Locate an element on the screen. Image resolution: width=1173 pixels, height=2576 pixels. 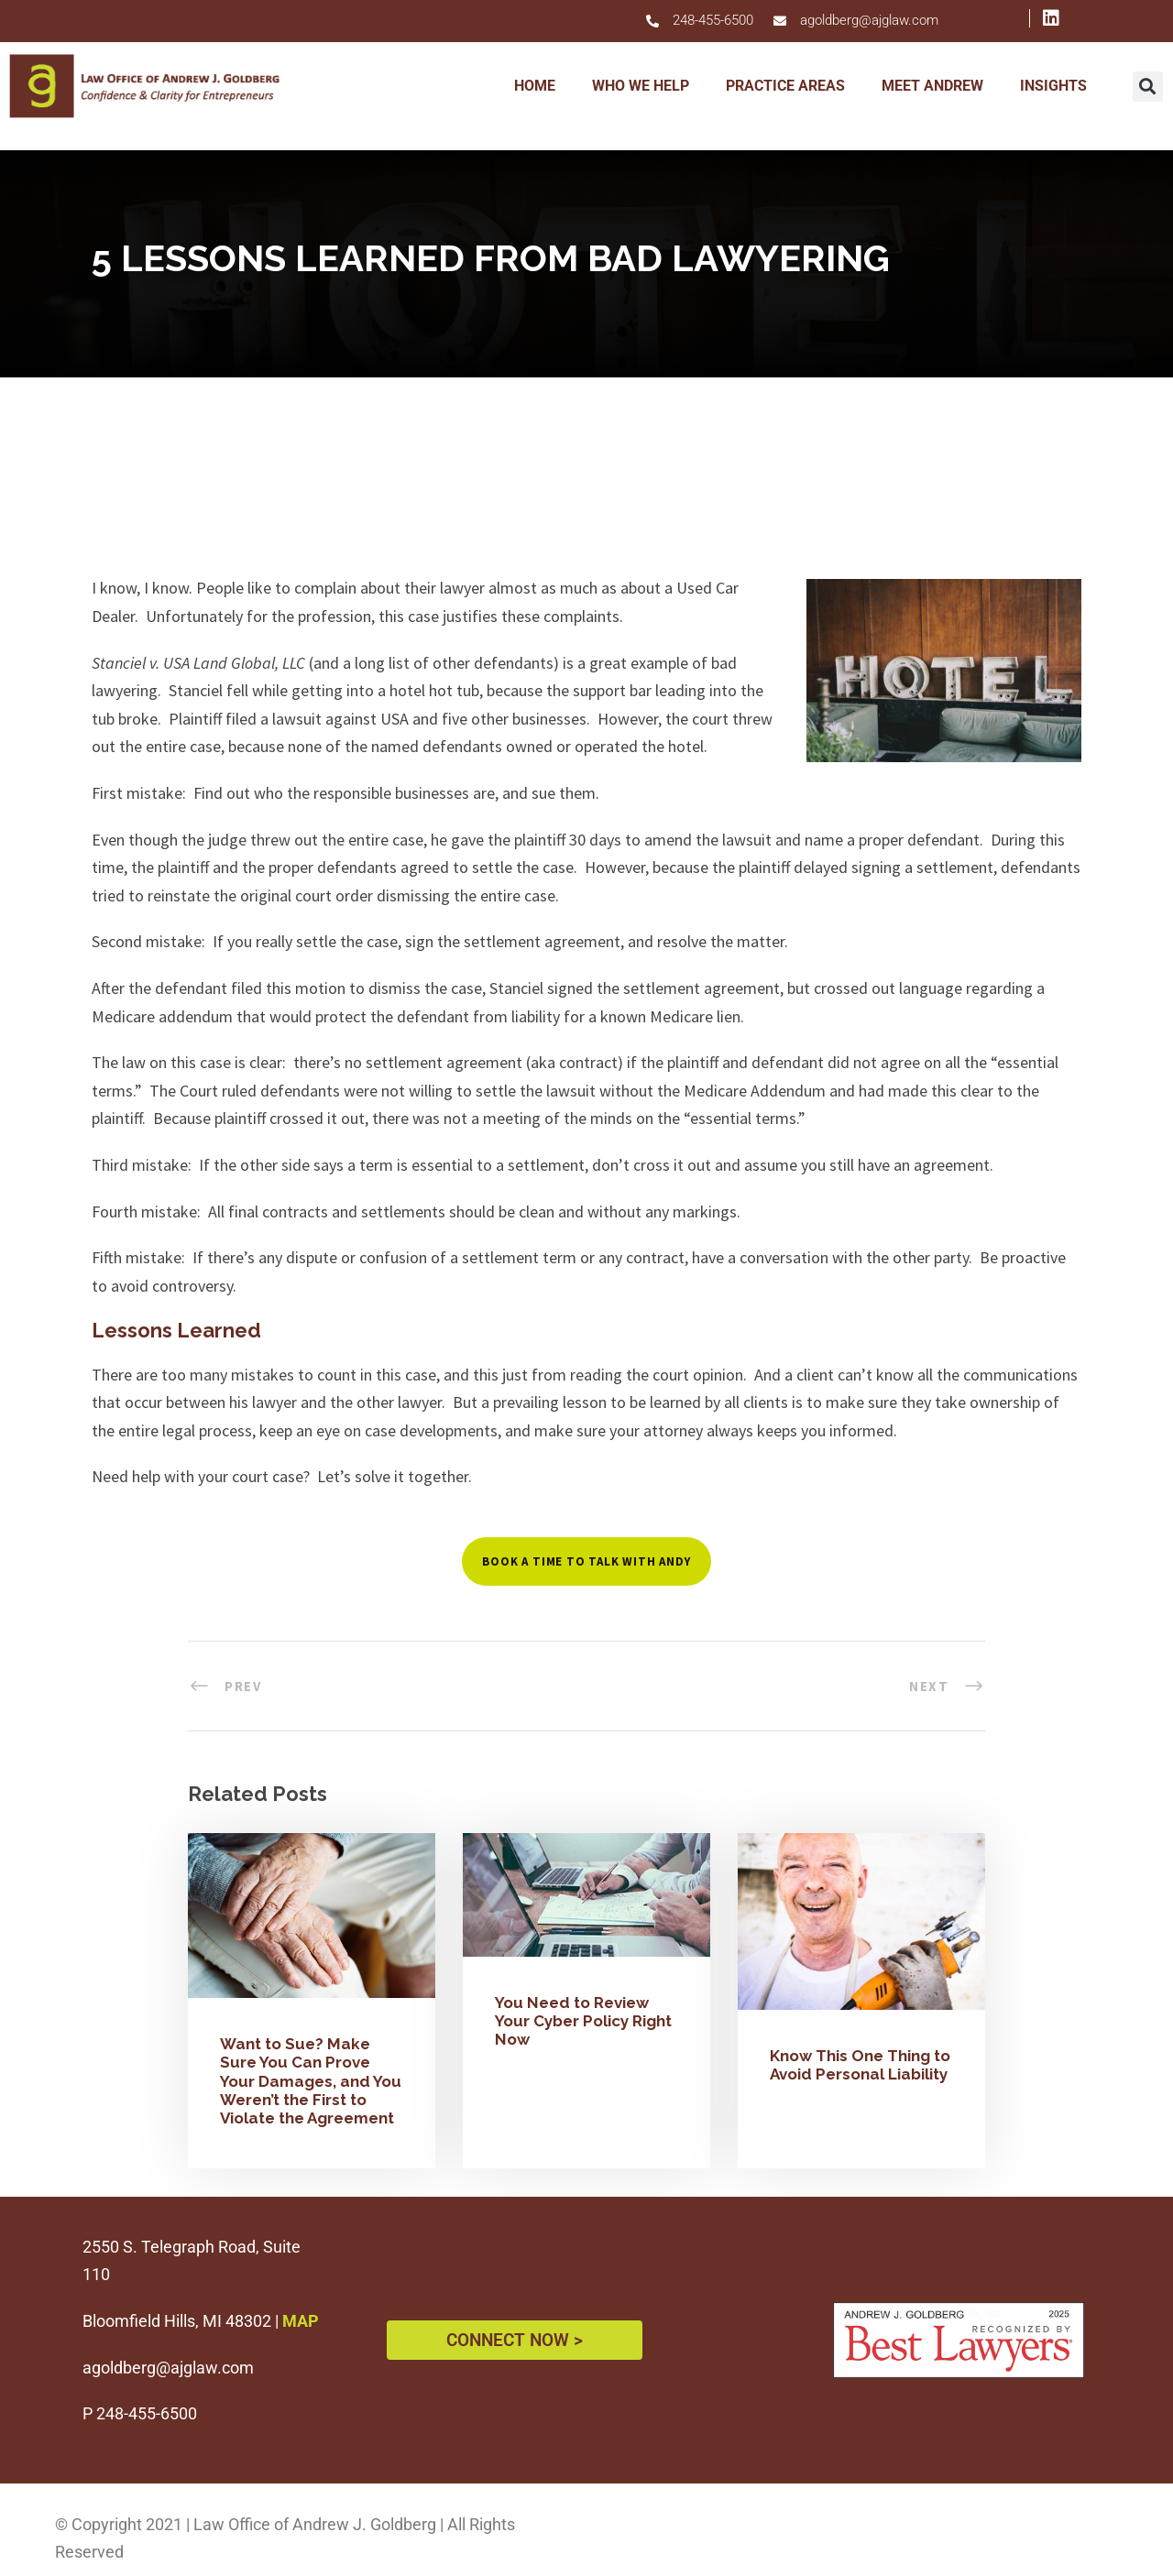
HOME is located at coordinates (534, 85).